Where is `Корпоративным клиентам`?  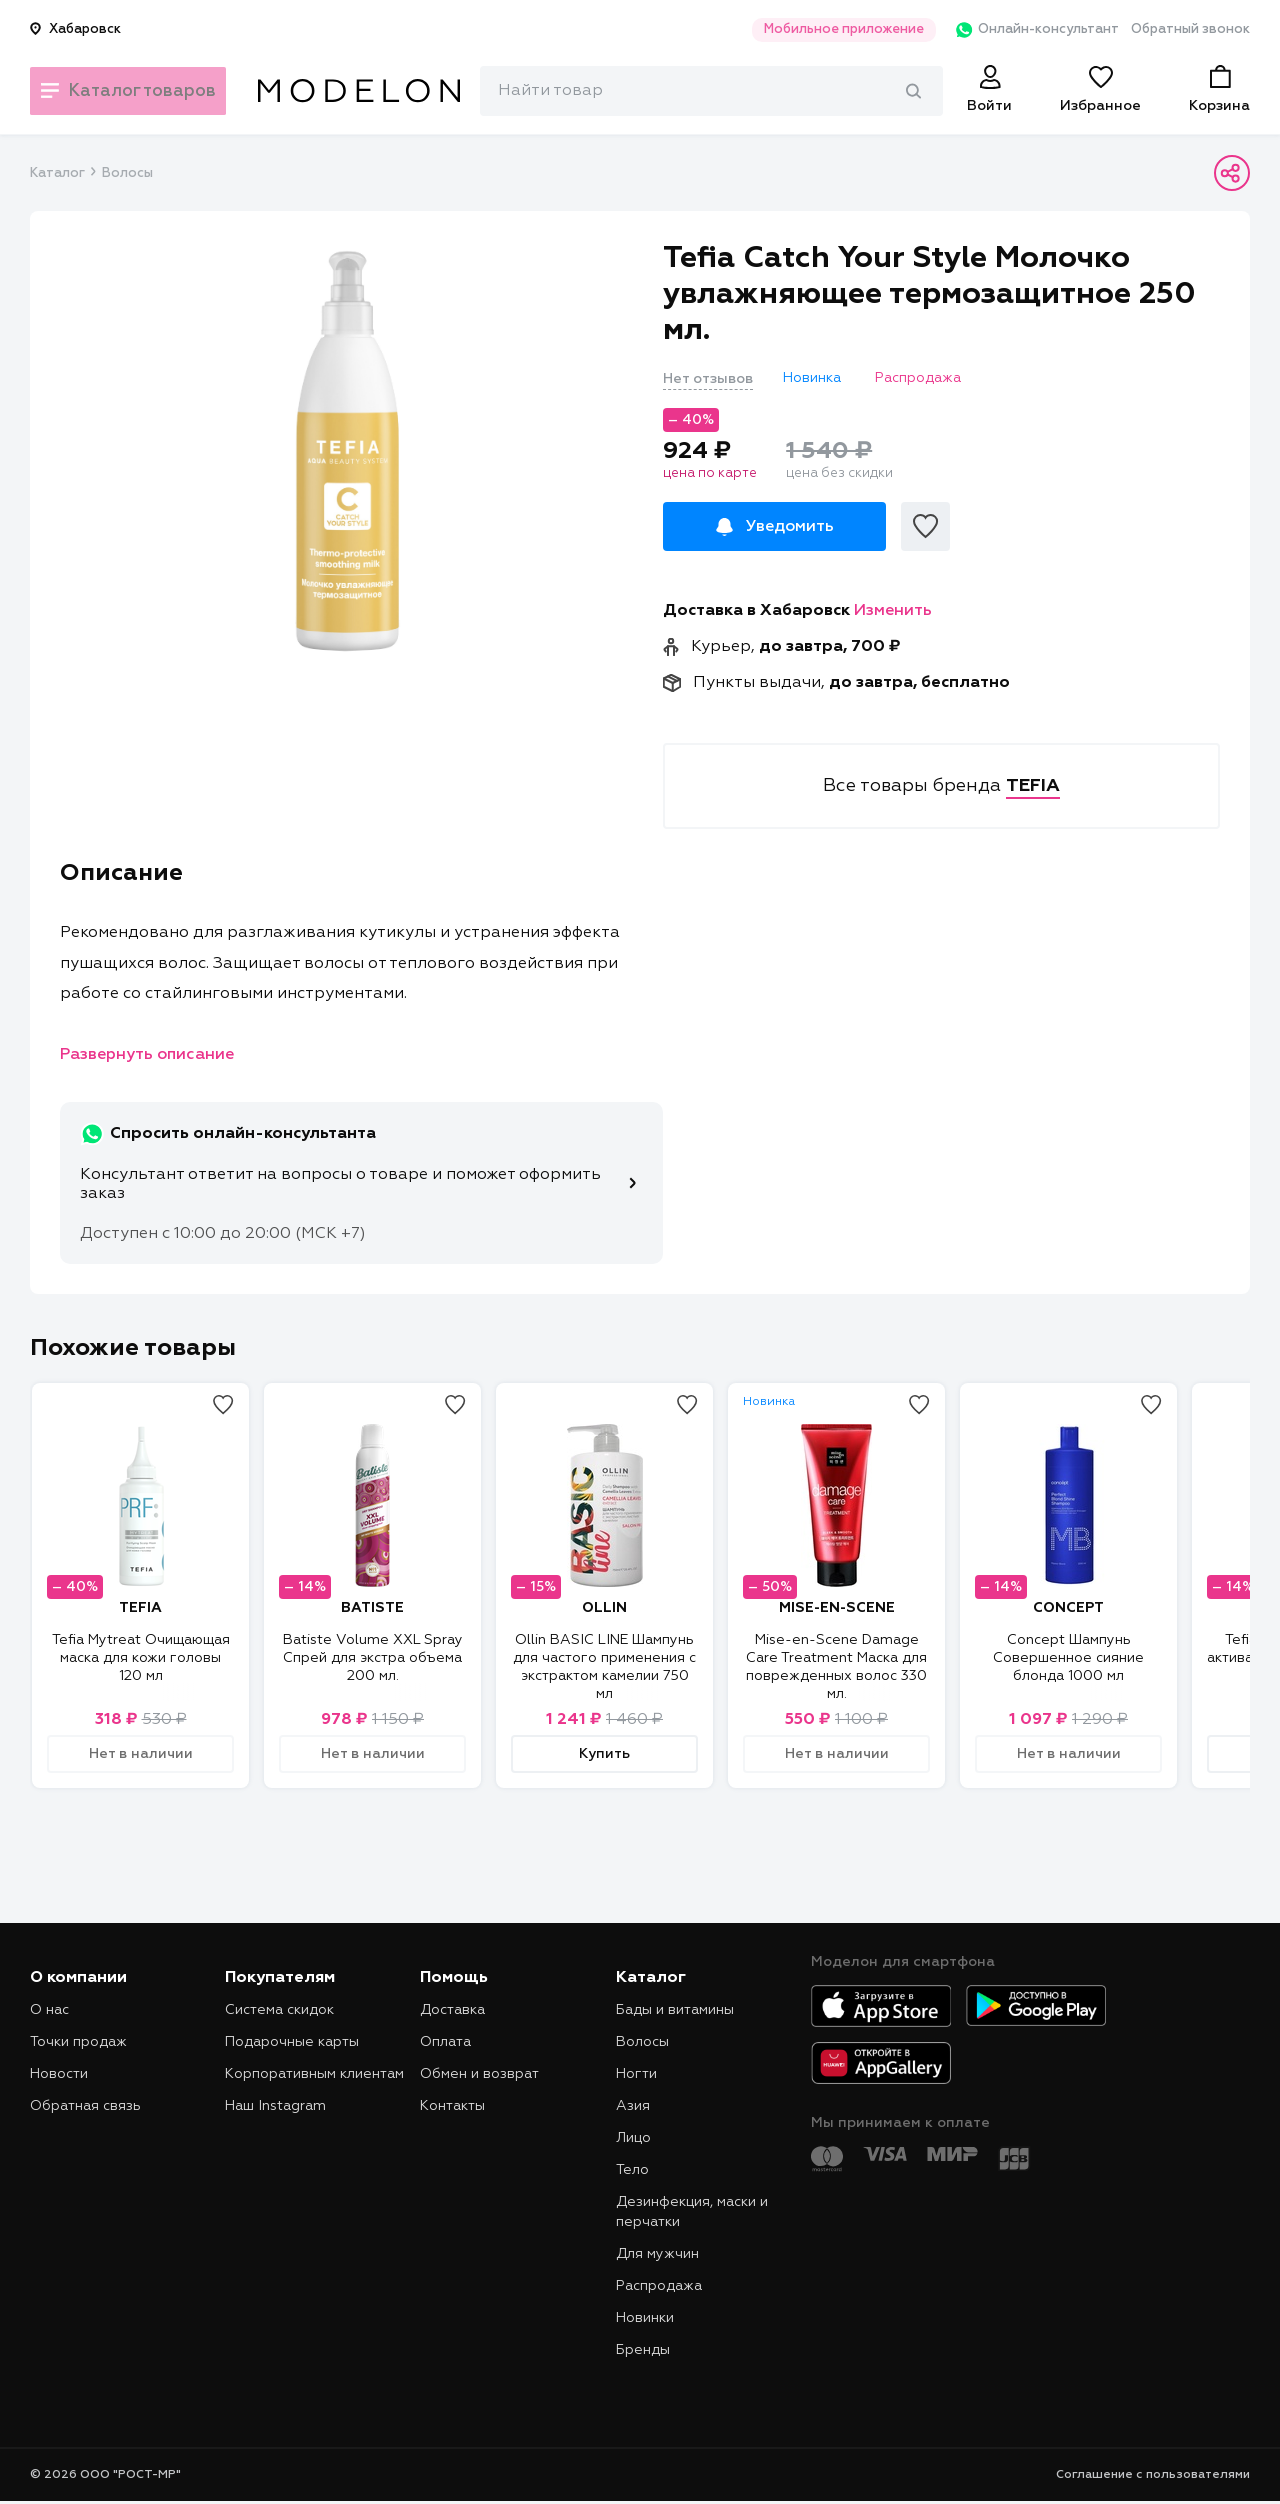
Корпоративным клиентам is located at coordinates (314, 2074).